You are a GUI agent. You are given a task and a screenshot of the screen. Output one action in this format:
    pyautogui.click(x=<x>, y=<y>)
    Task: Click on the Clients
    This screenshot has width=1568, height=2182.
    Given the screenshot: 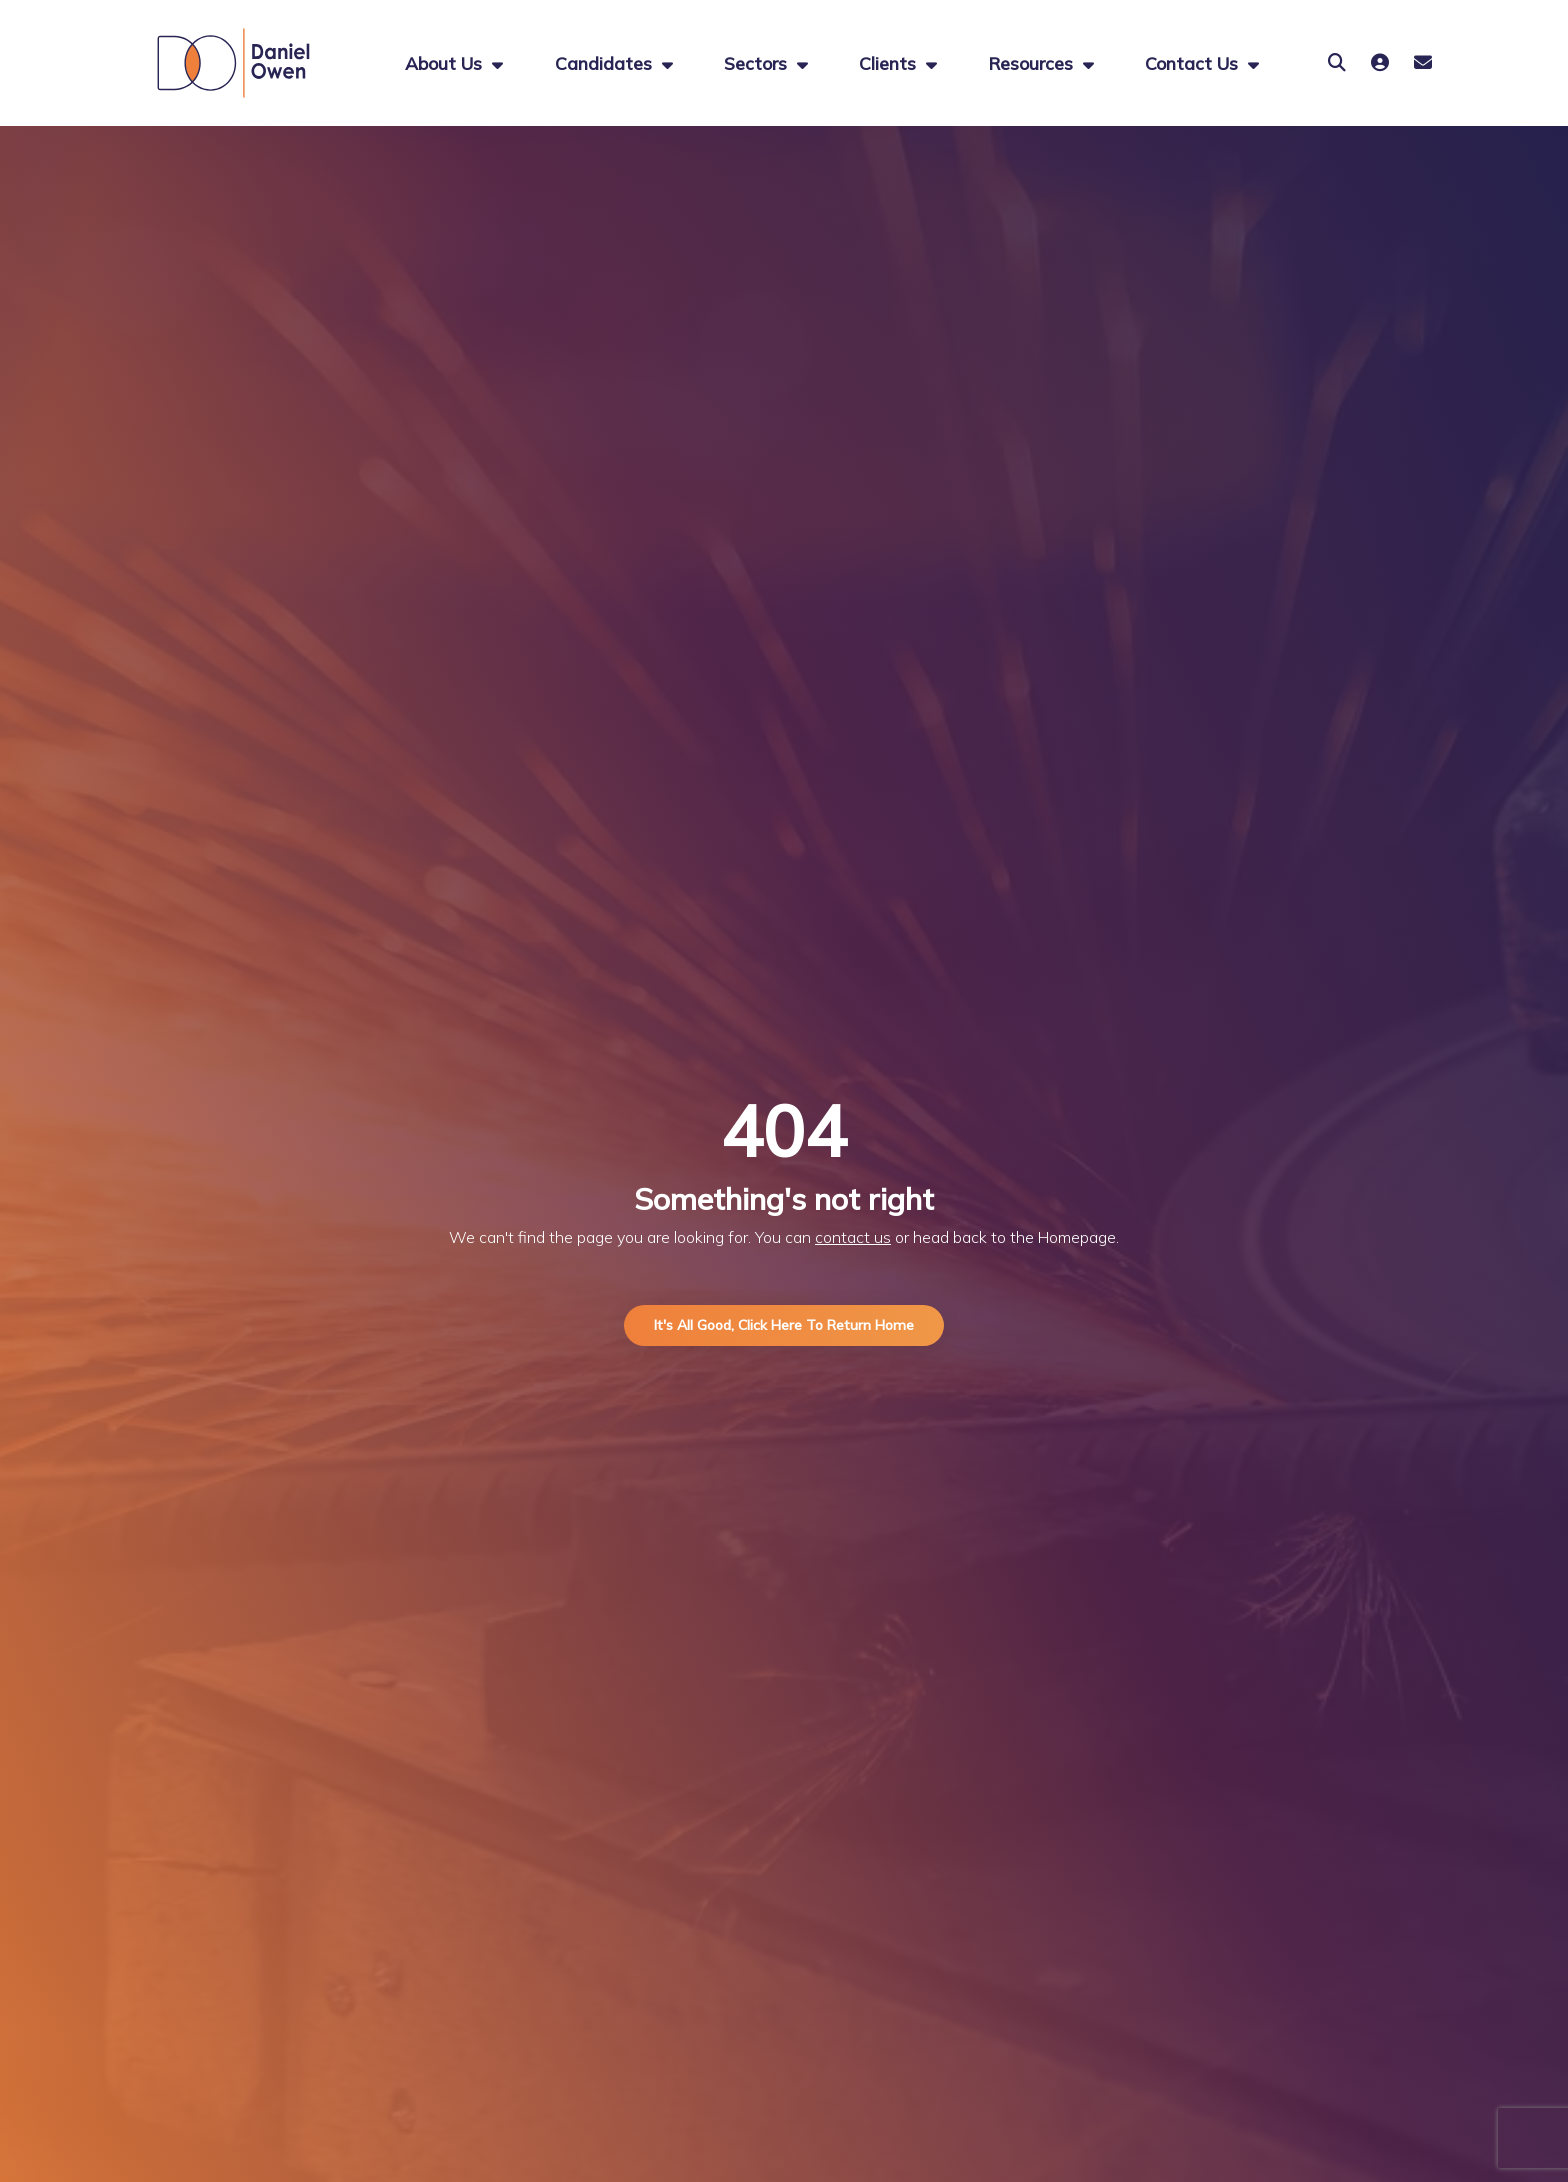 What is the action you would take?
    pyautogui.click(x=890, y=63)
    